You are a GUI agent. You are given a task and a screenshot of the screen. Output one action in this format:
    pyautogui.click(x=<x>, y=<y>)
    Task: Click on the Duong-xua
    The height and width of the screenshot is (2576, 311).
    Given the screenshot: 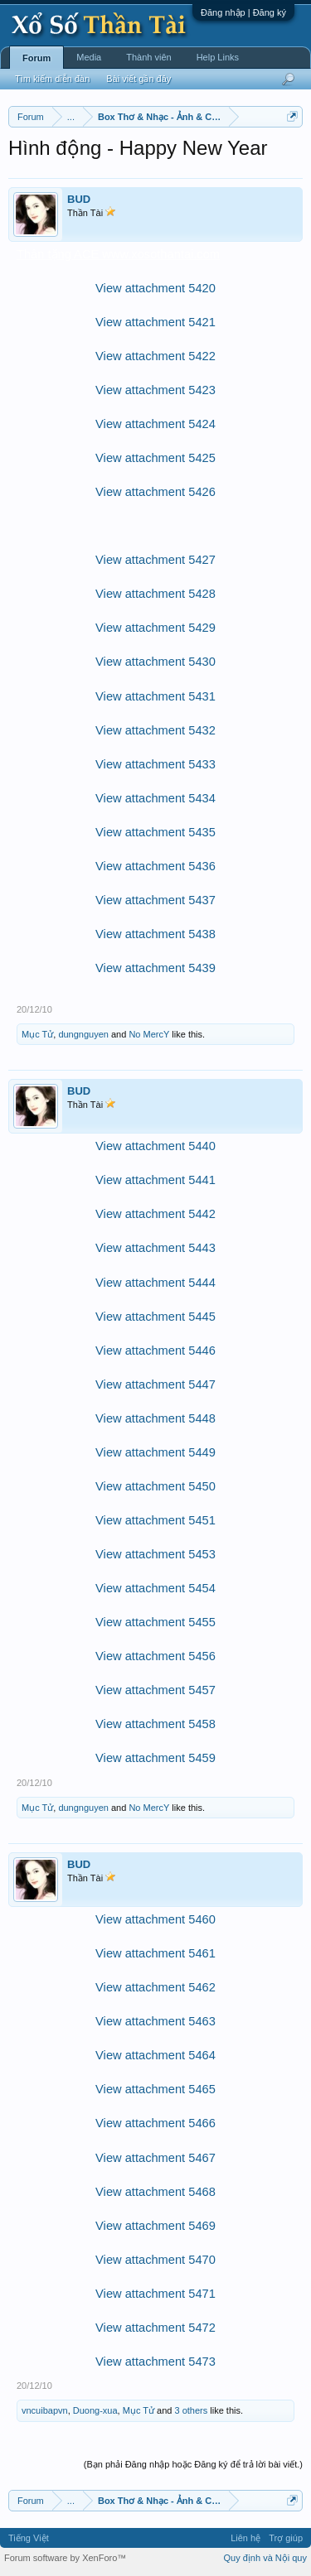 What is the action you would take?
    pyautogui.click(x=95, y=2410)
    